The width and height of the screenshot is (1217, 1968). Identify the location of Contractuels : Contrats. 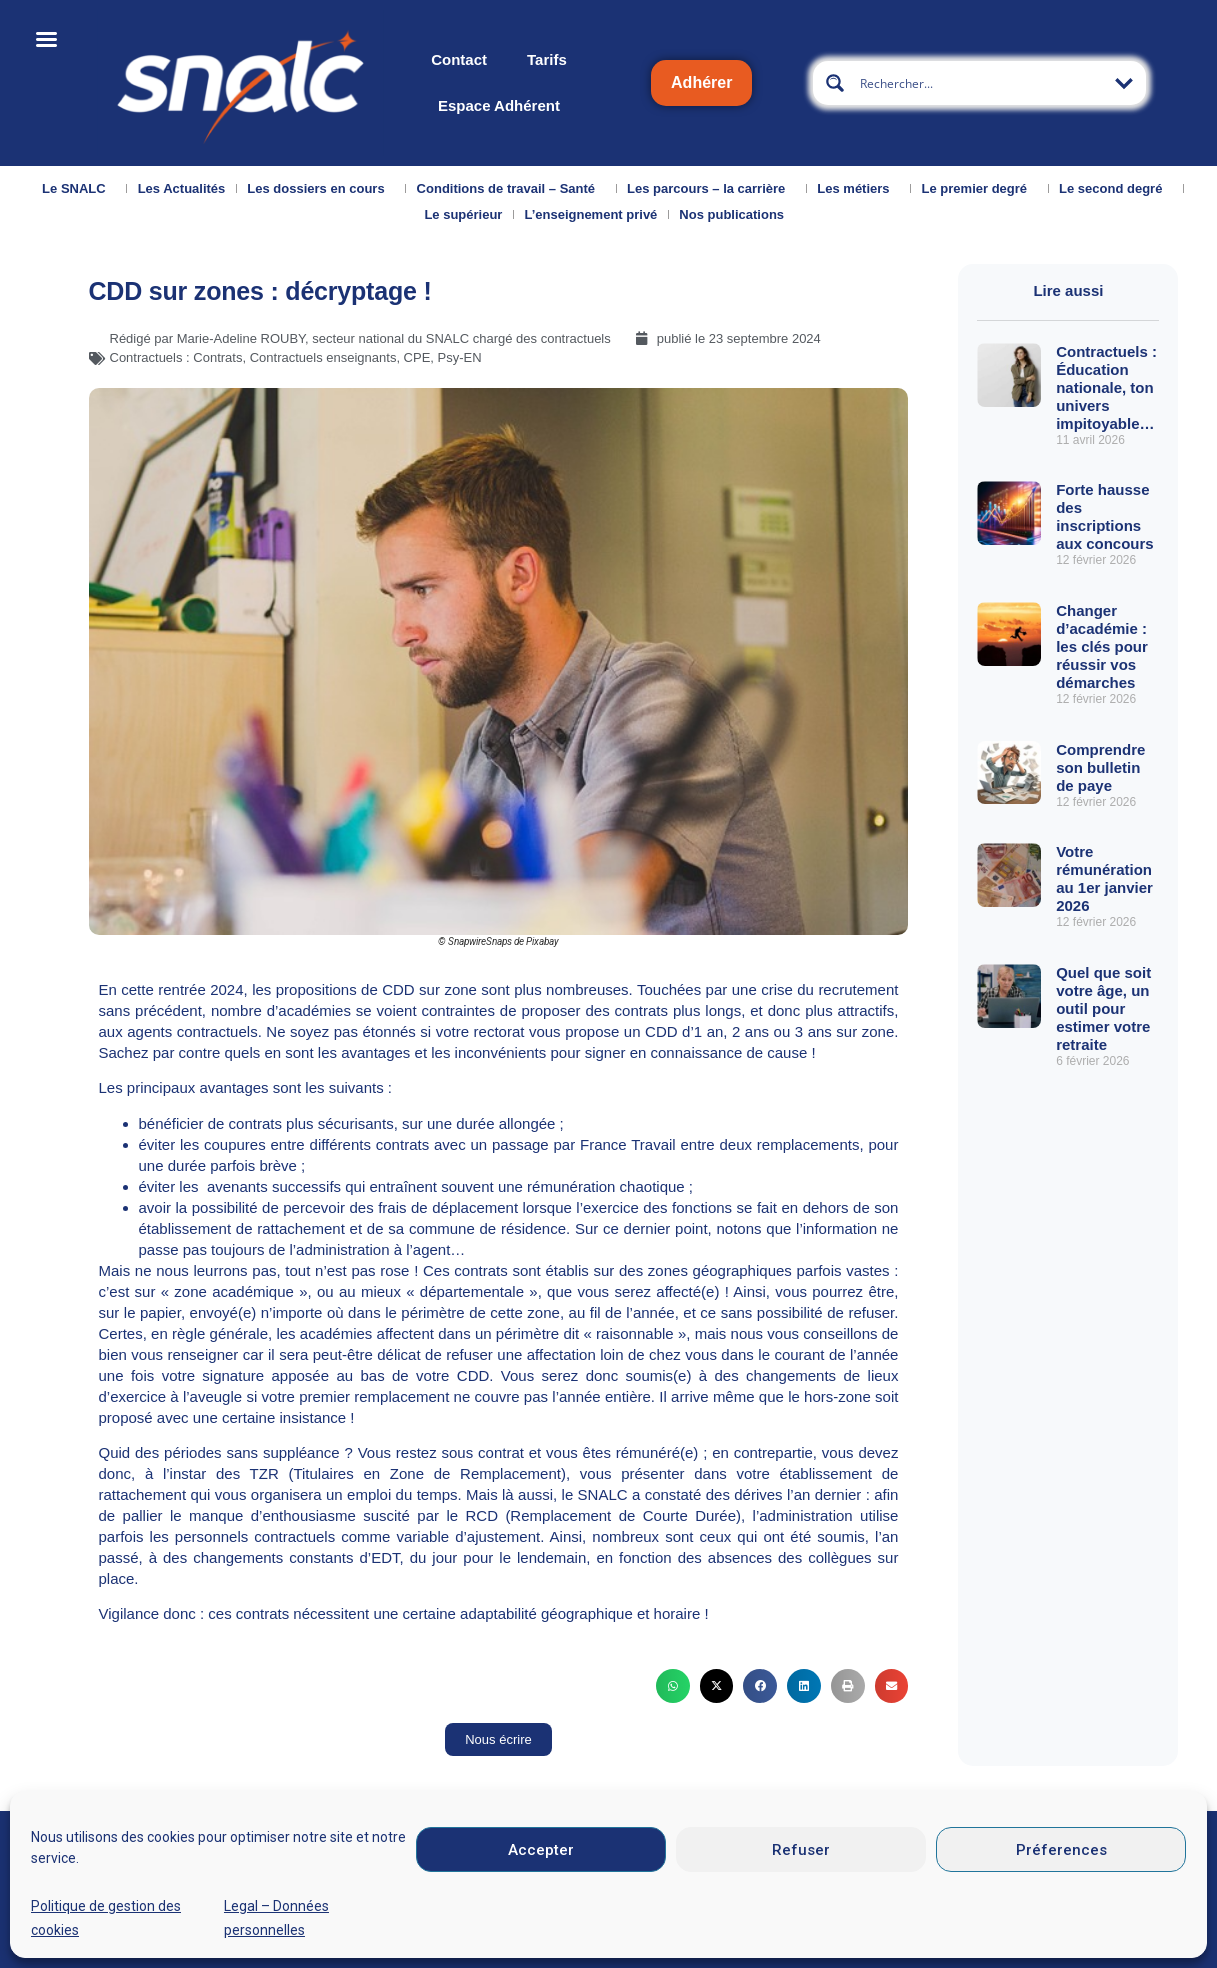
(176, 357).